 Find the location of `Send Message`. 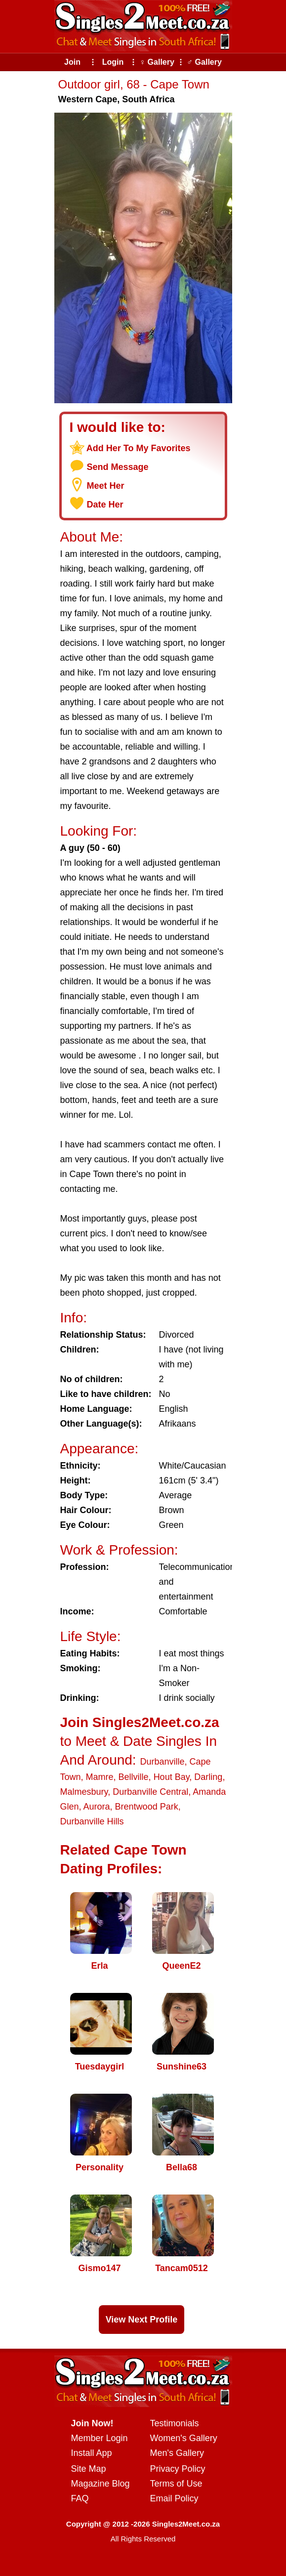

Send Message is located at coordinates (118, 467).